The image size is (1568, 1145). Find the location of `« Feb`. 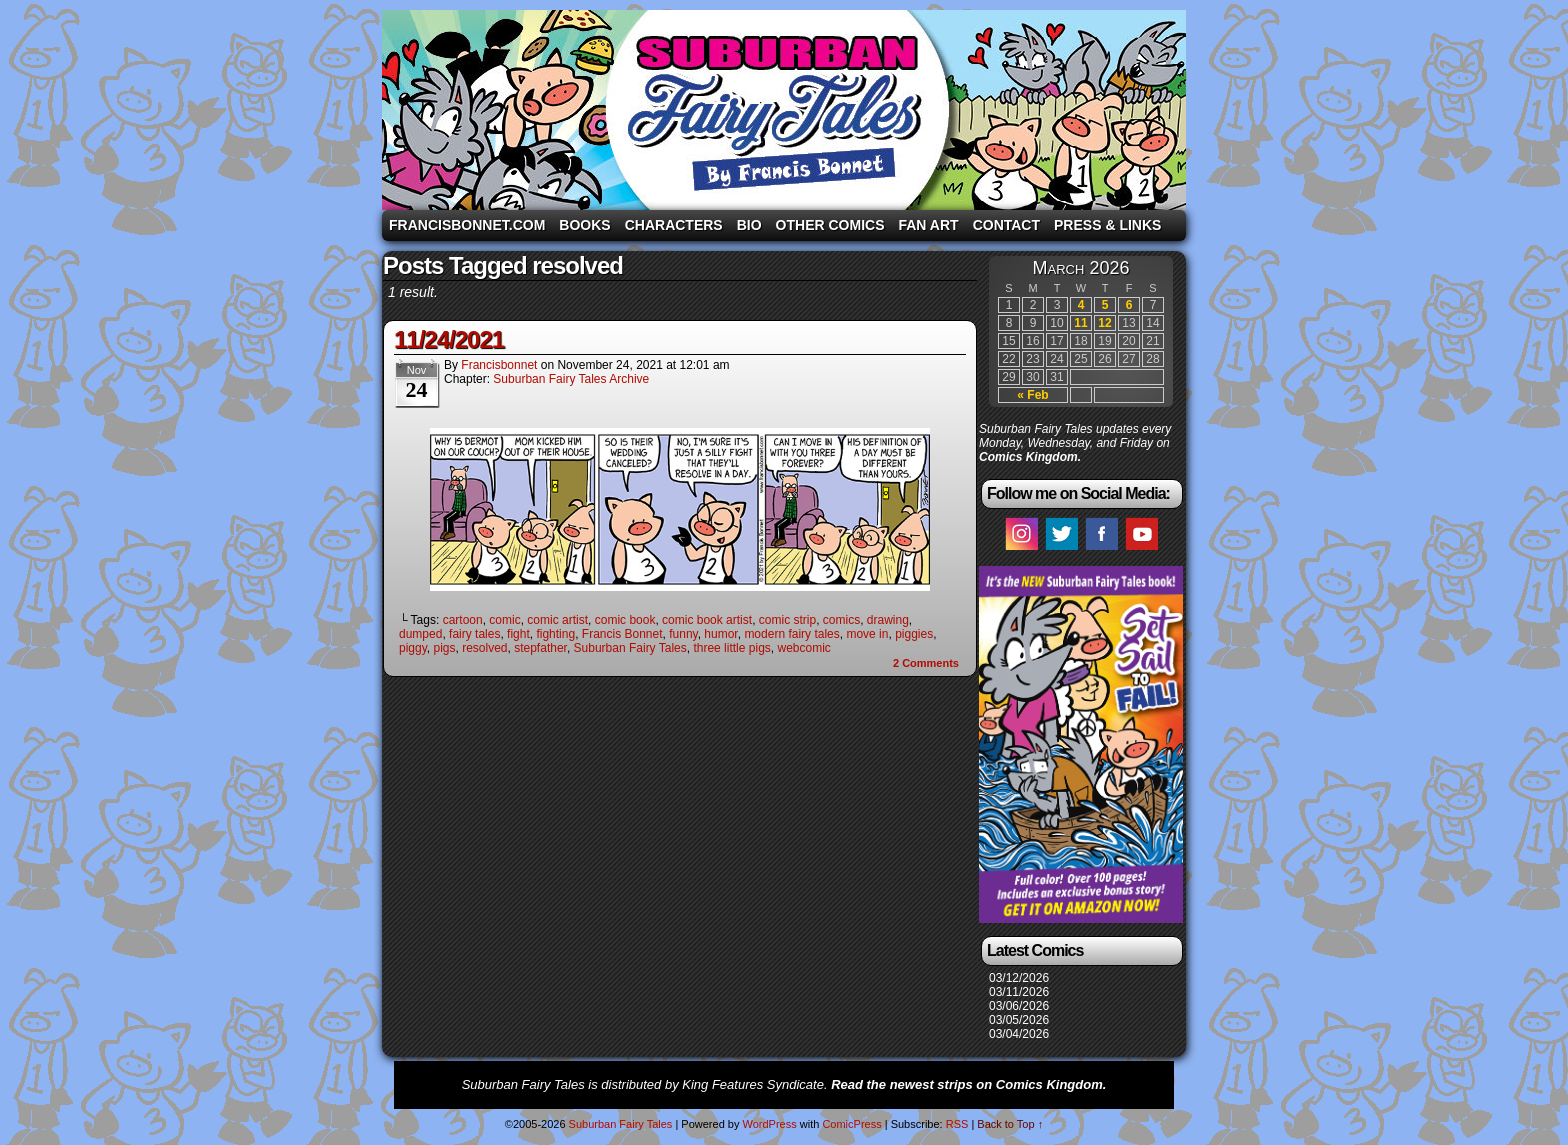

« Feb is located at coordinates (1032, 395).